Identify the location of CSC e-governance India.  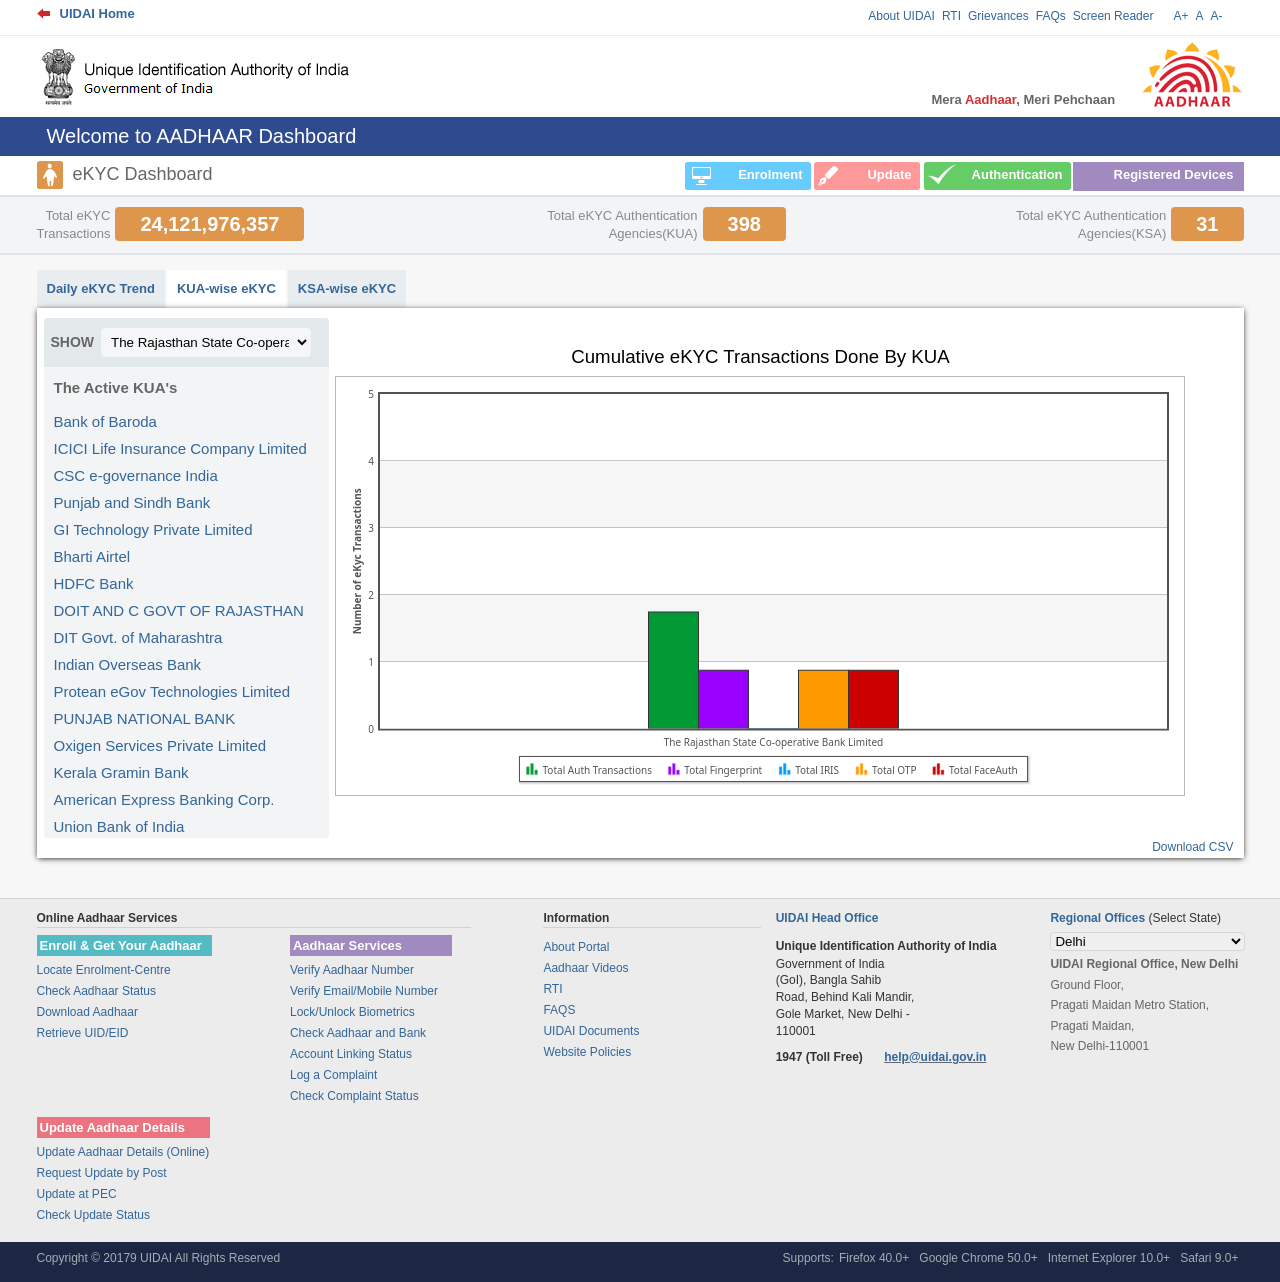
(136, 475).